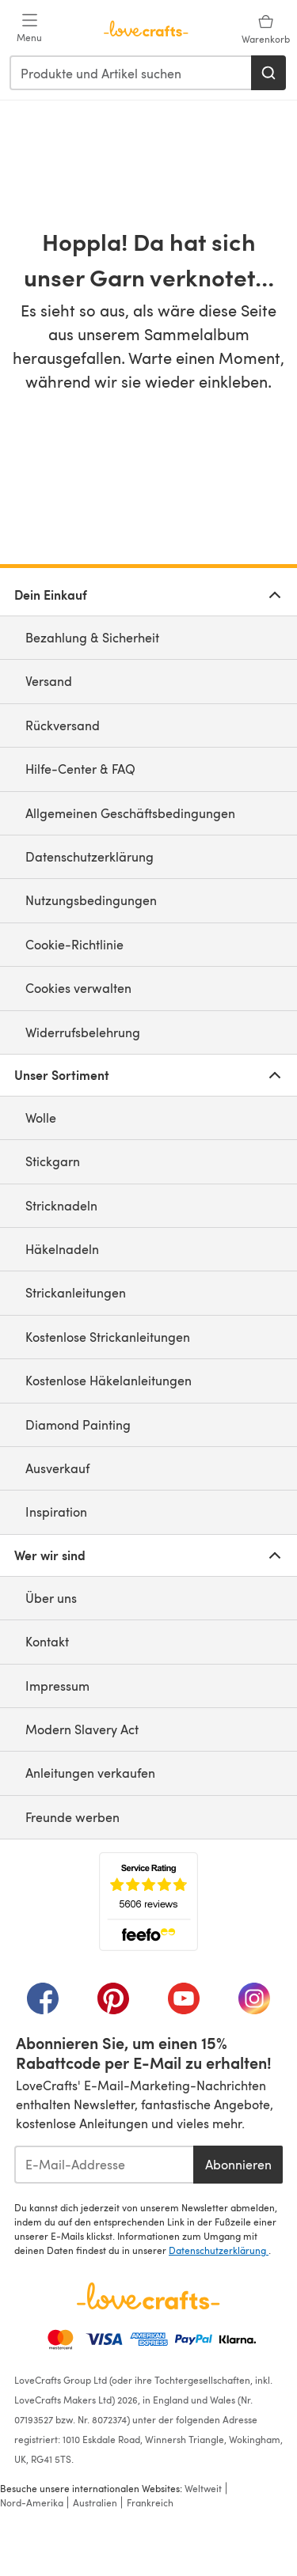  I want to click on Über uns, so click(51, 1597).